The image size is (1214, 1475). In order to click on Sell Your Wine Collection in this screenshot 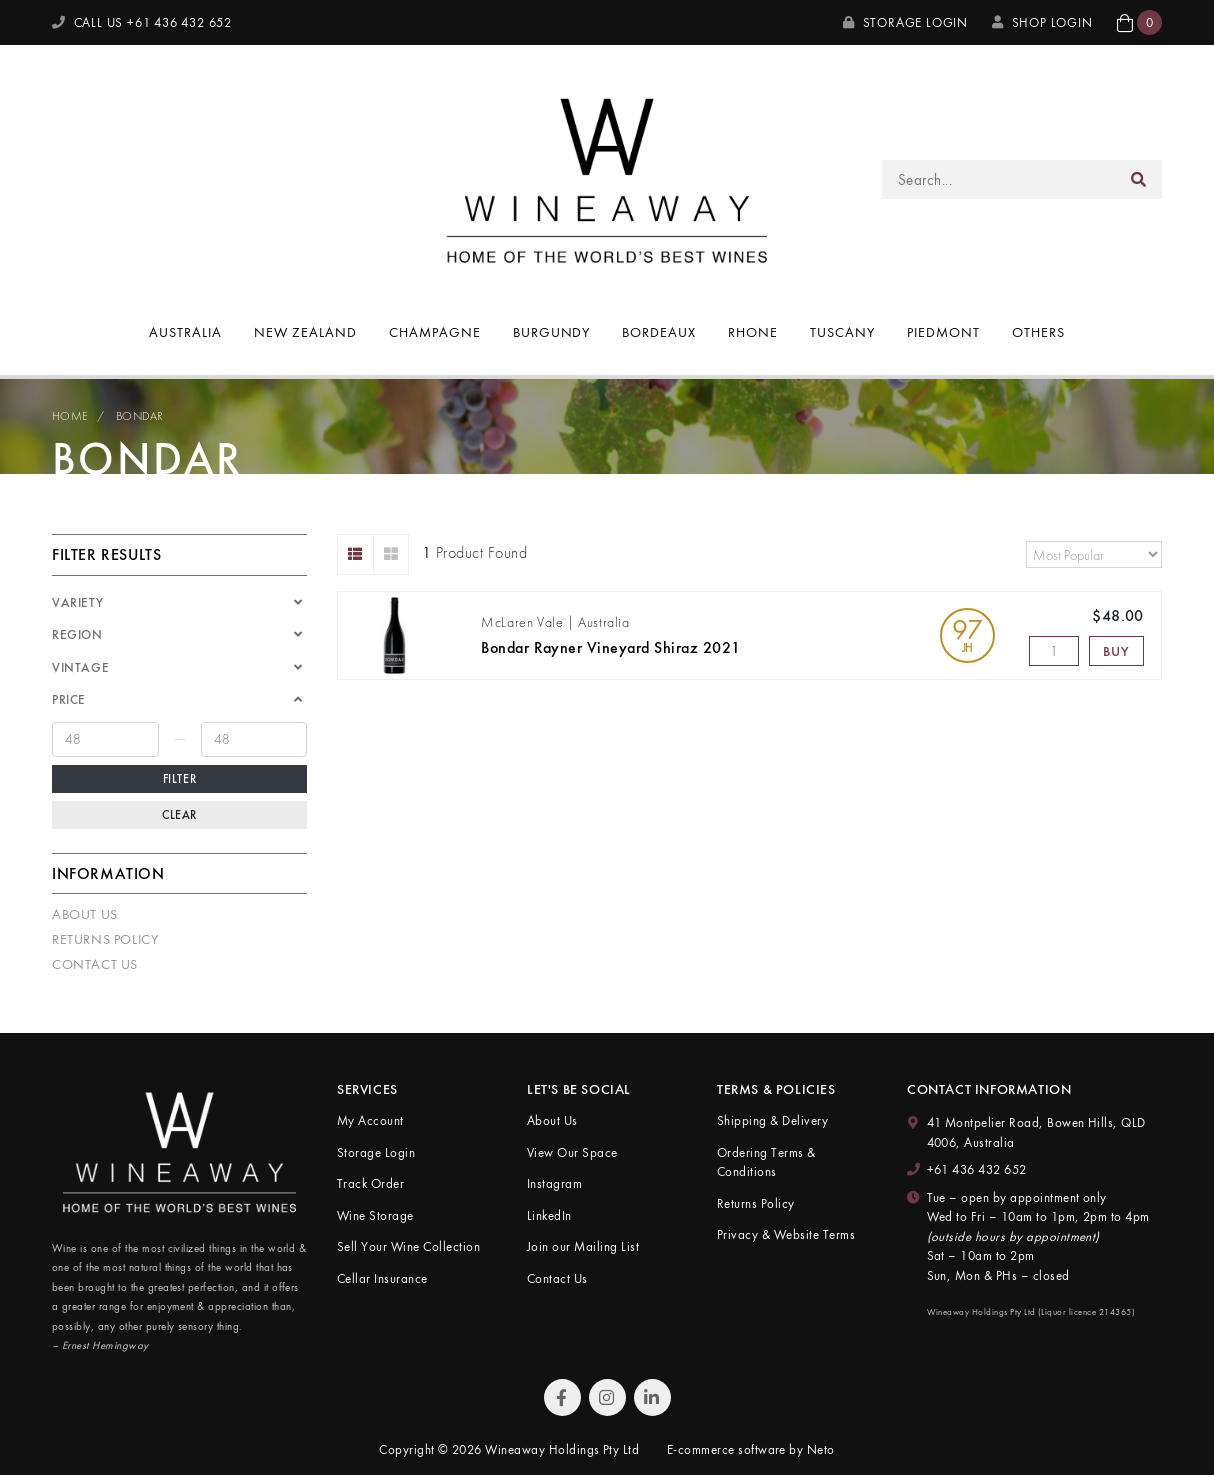, I will do `click(408, 1246)`.